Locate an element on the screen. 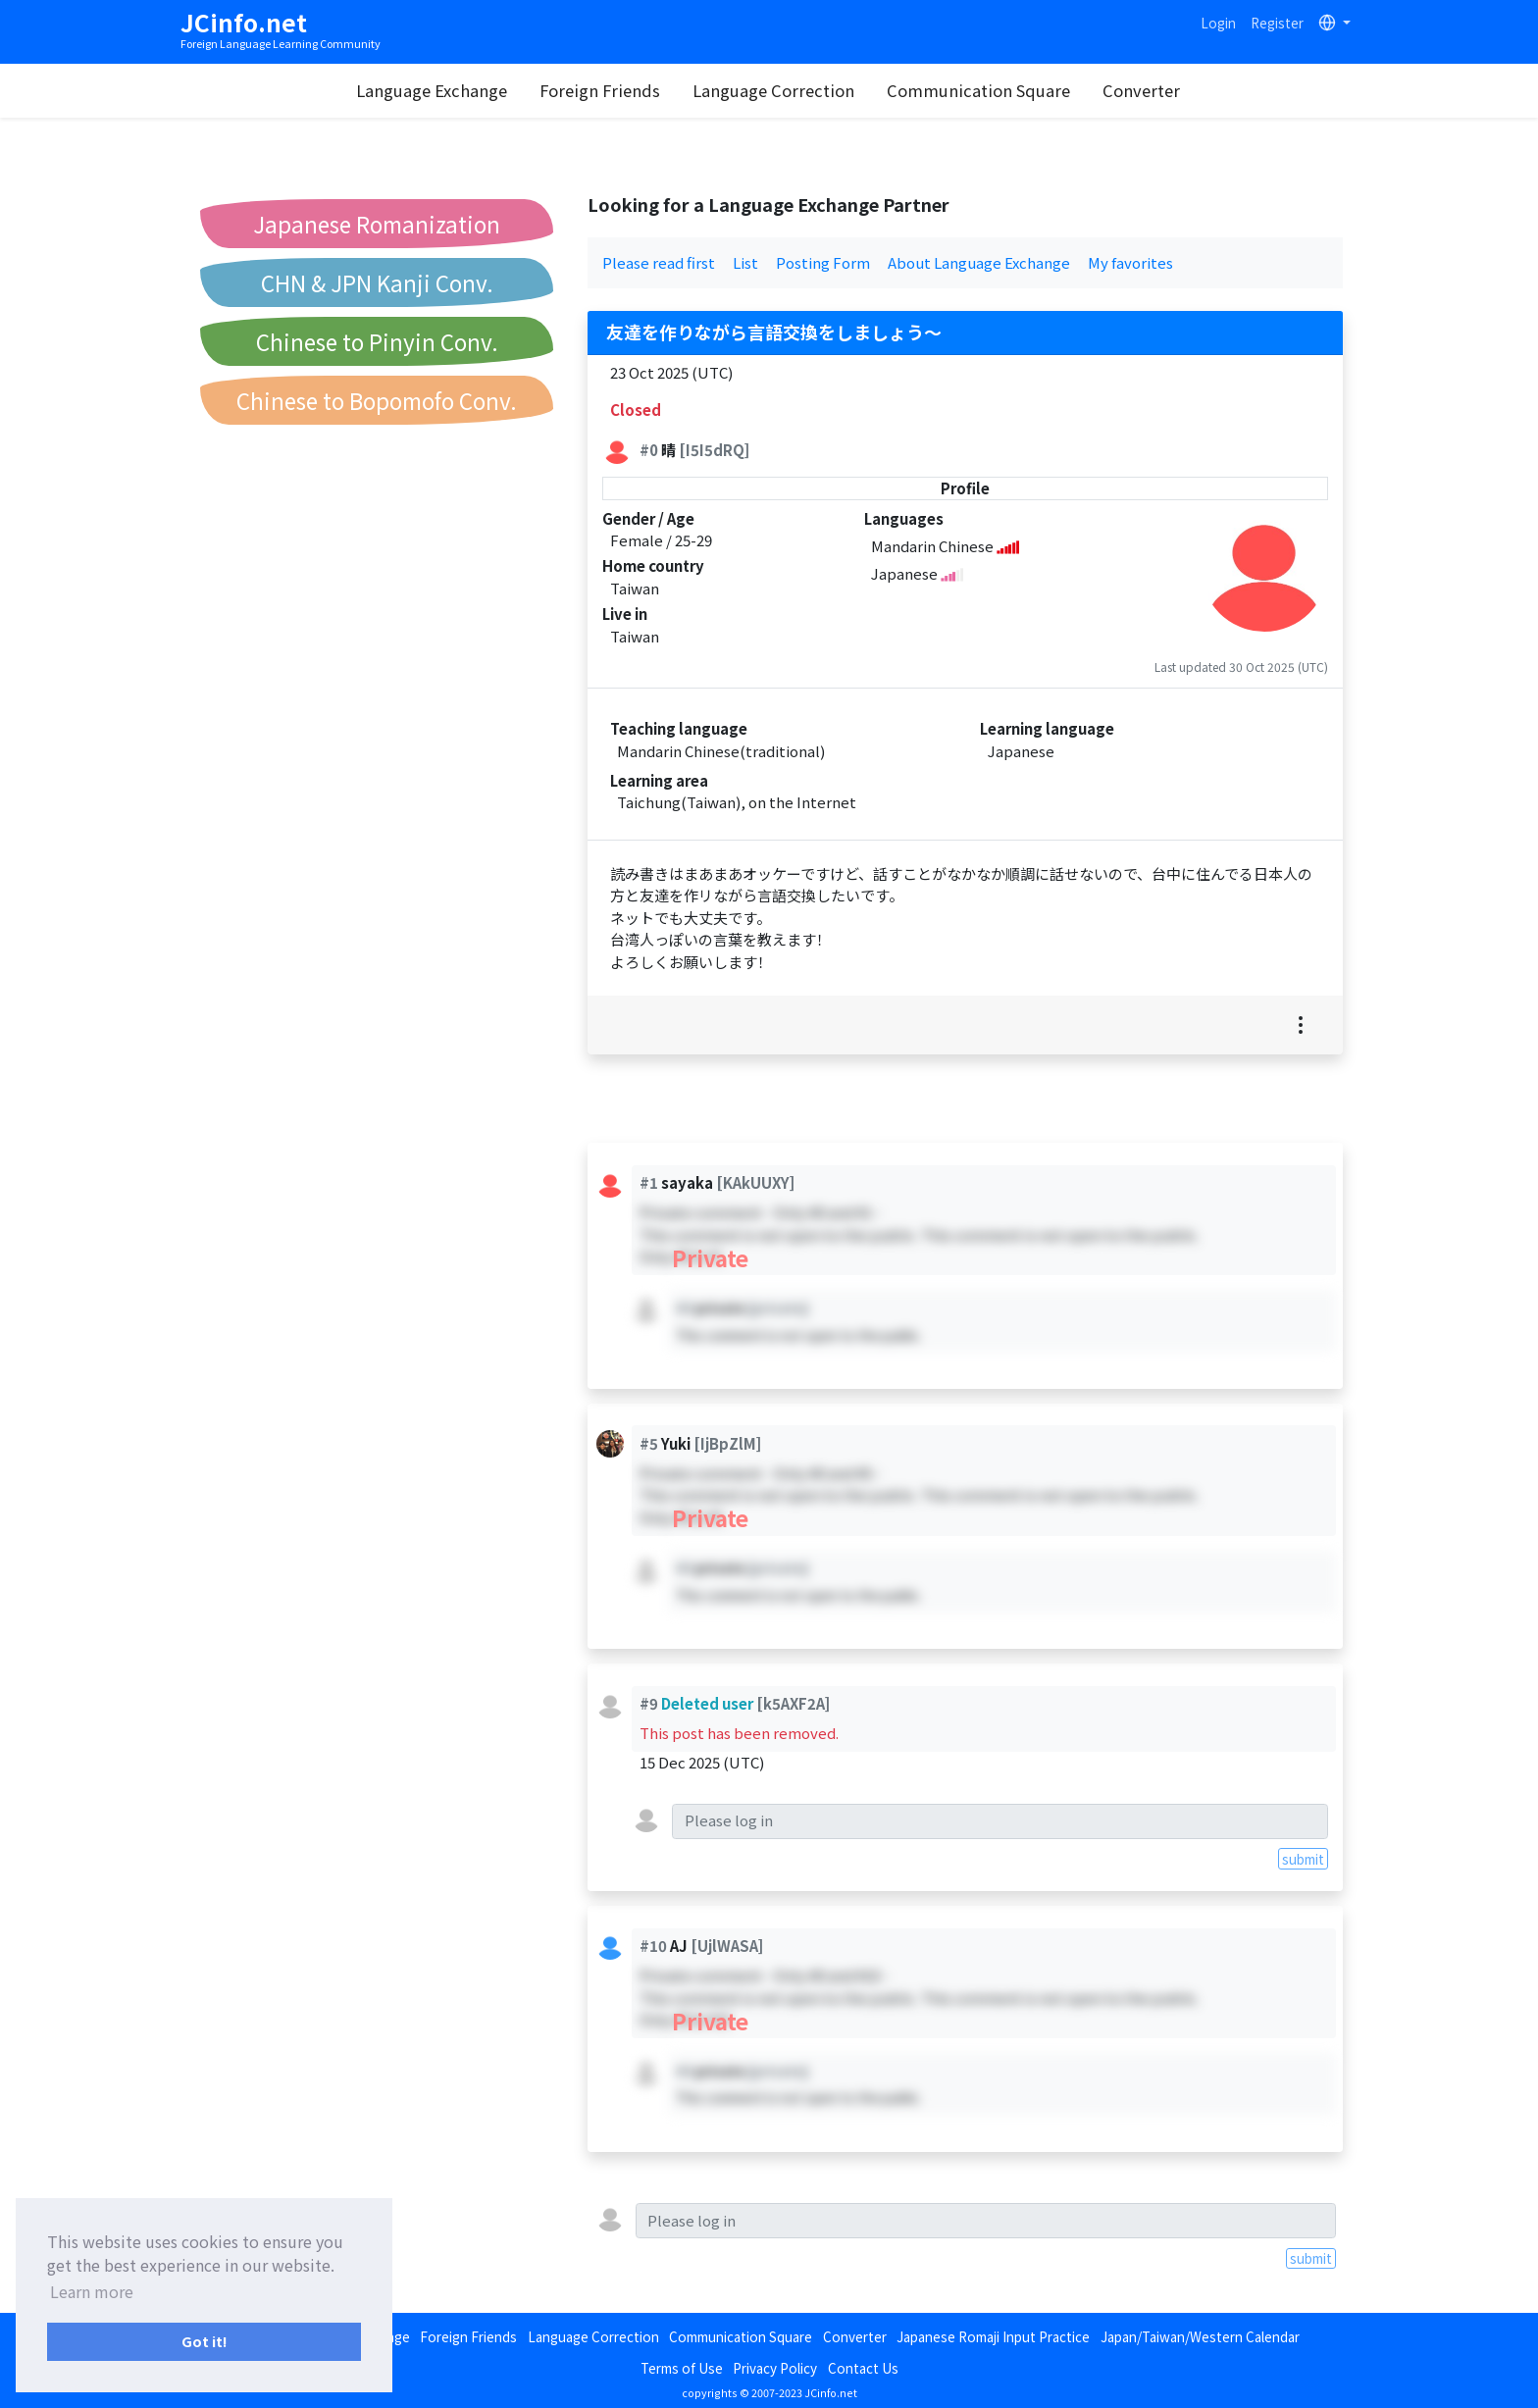 The height and width of the screenshot is (2408, 1538). Contact Us is located at coordinates (863, 2368).